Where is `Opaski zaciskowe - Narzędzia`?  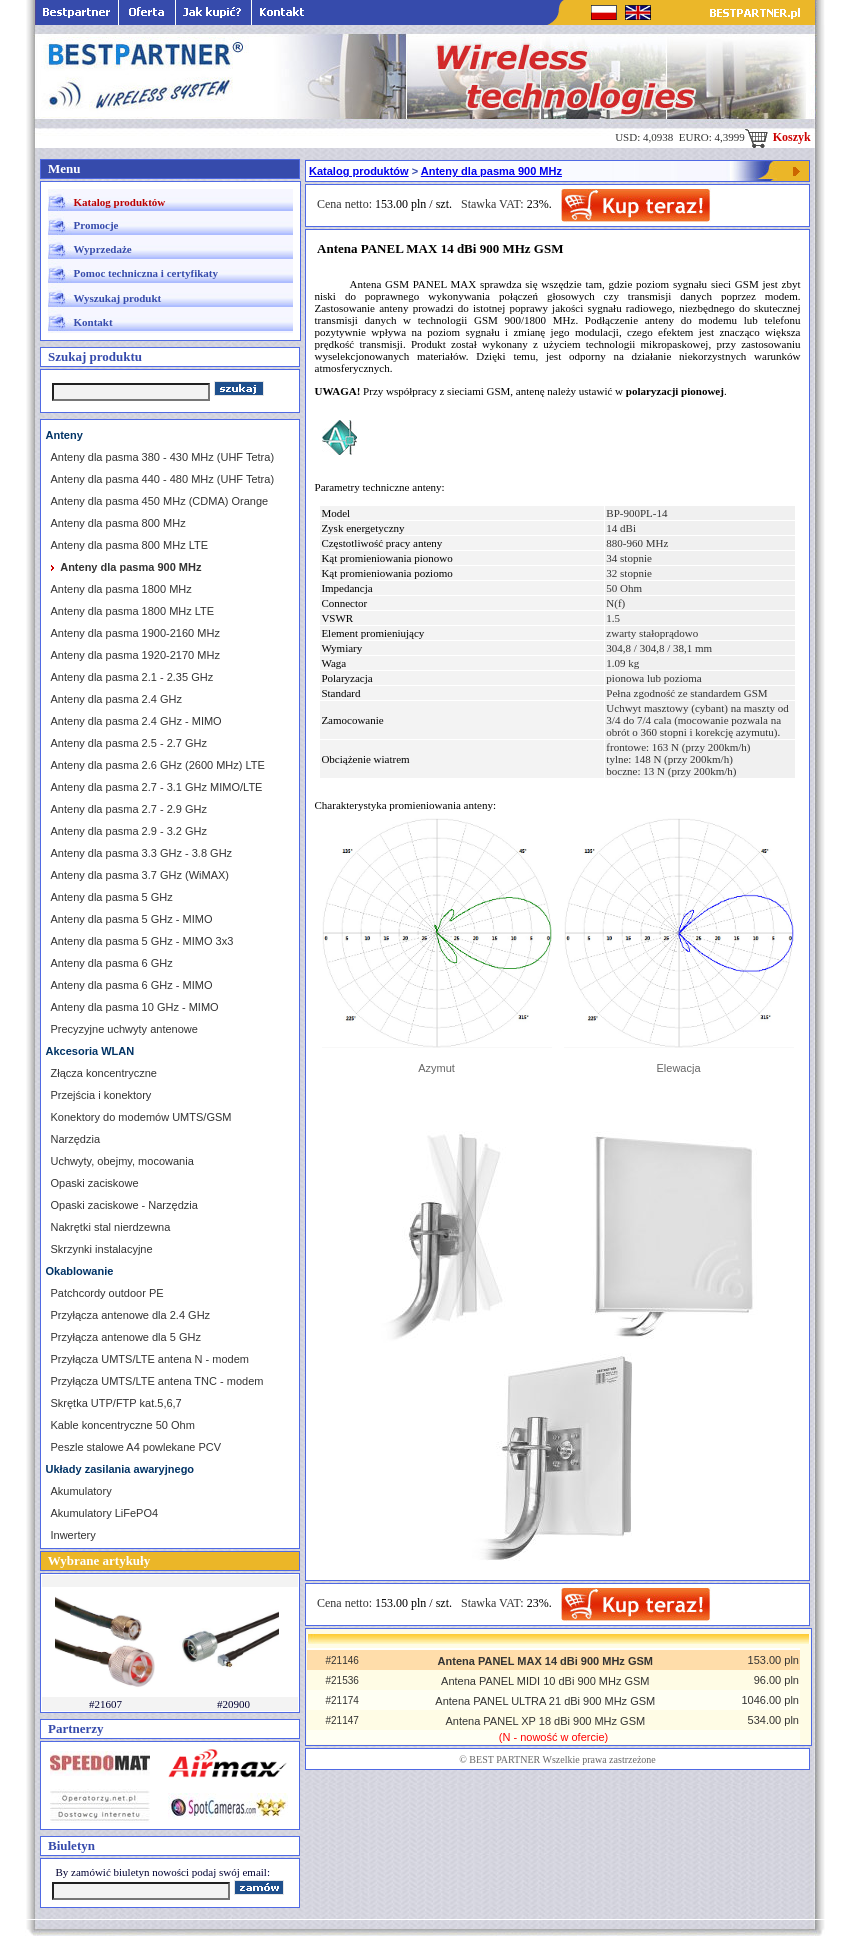
Opaski zaciskowe - Narzędzia is located at coordinates (124, 1205).